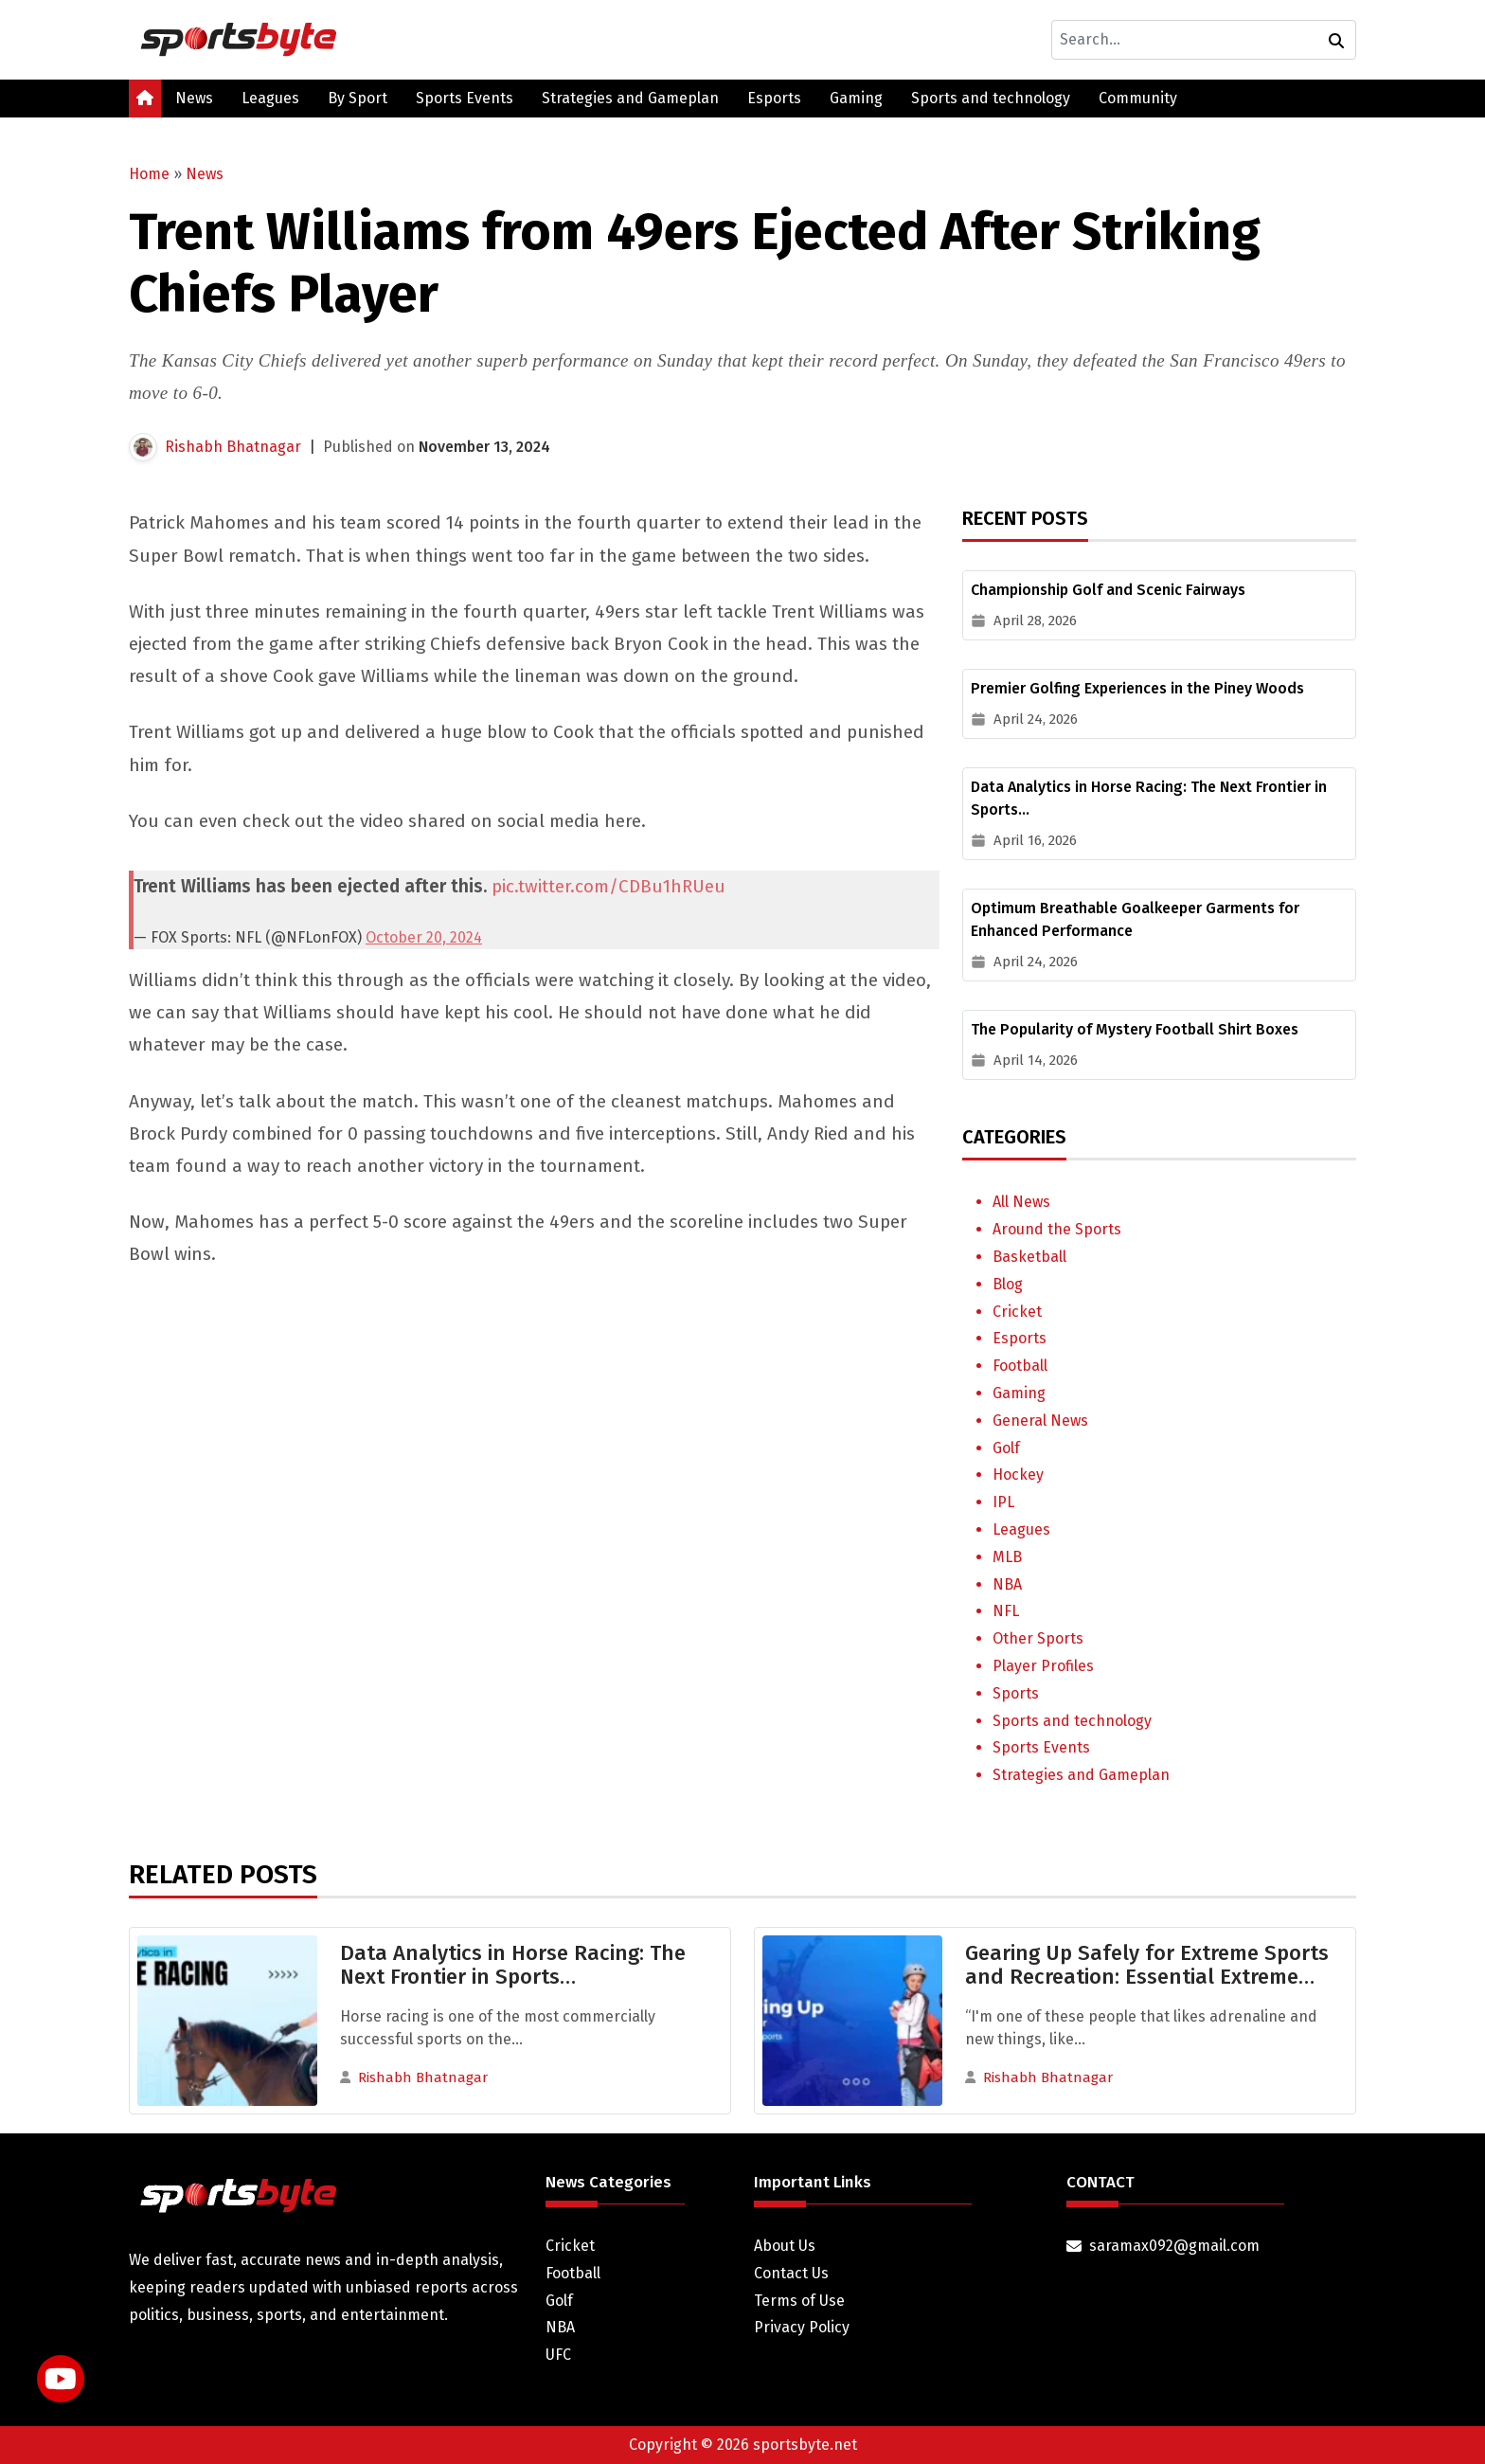 The width and height of the screenshot is (1485, 2464). Describe the element at coordinates (149, 174) in the screenshot. I see `Home` at that location.